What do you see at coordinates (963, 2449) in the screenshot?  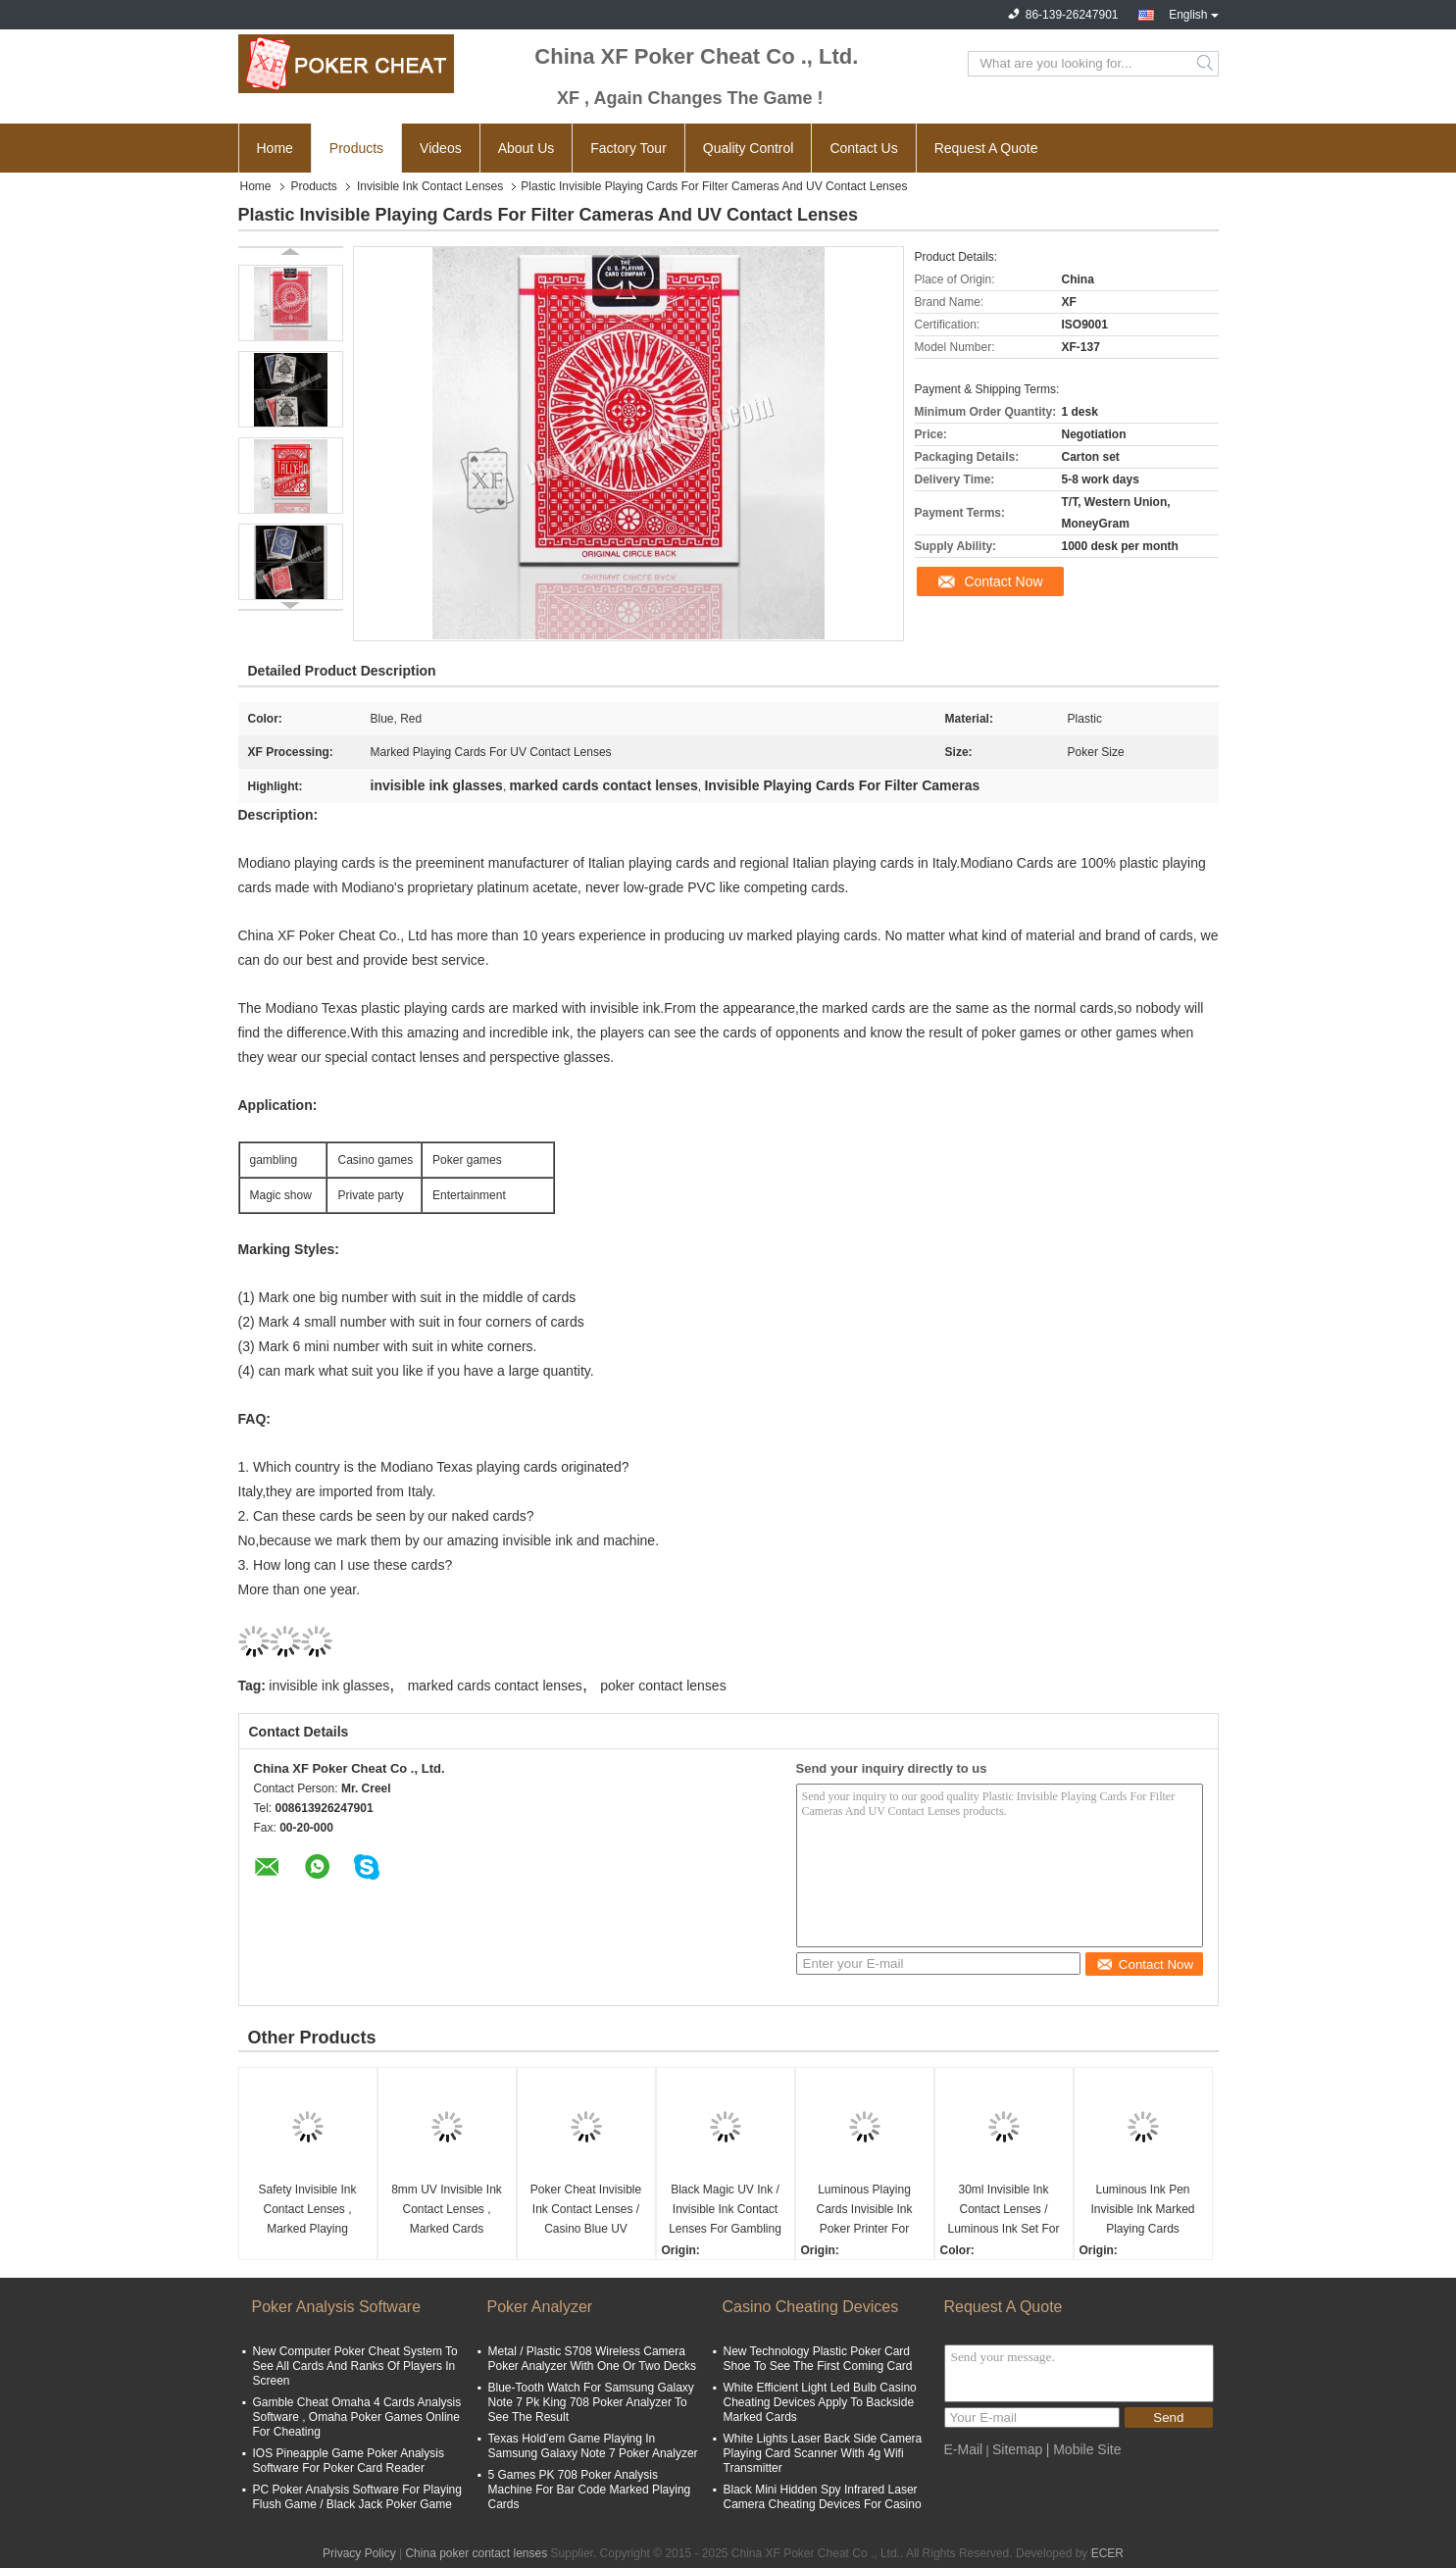 I see `E-Mail` at bounding box center [963, 2449].